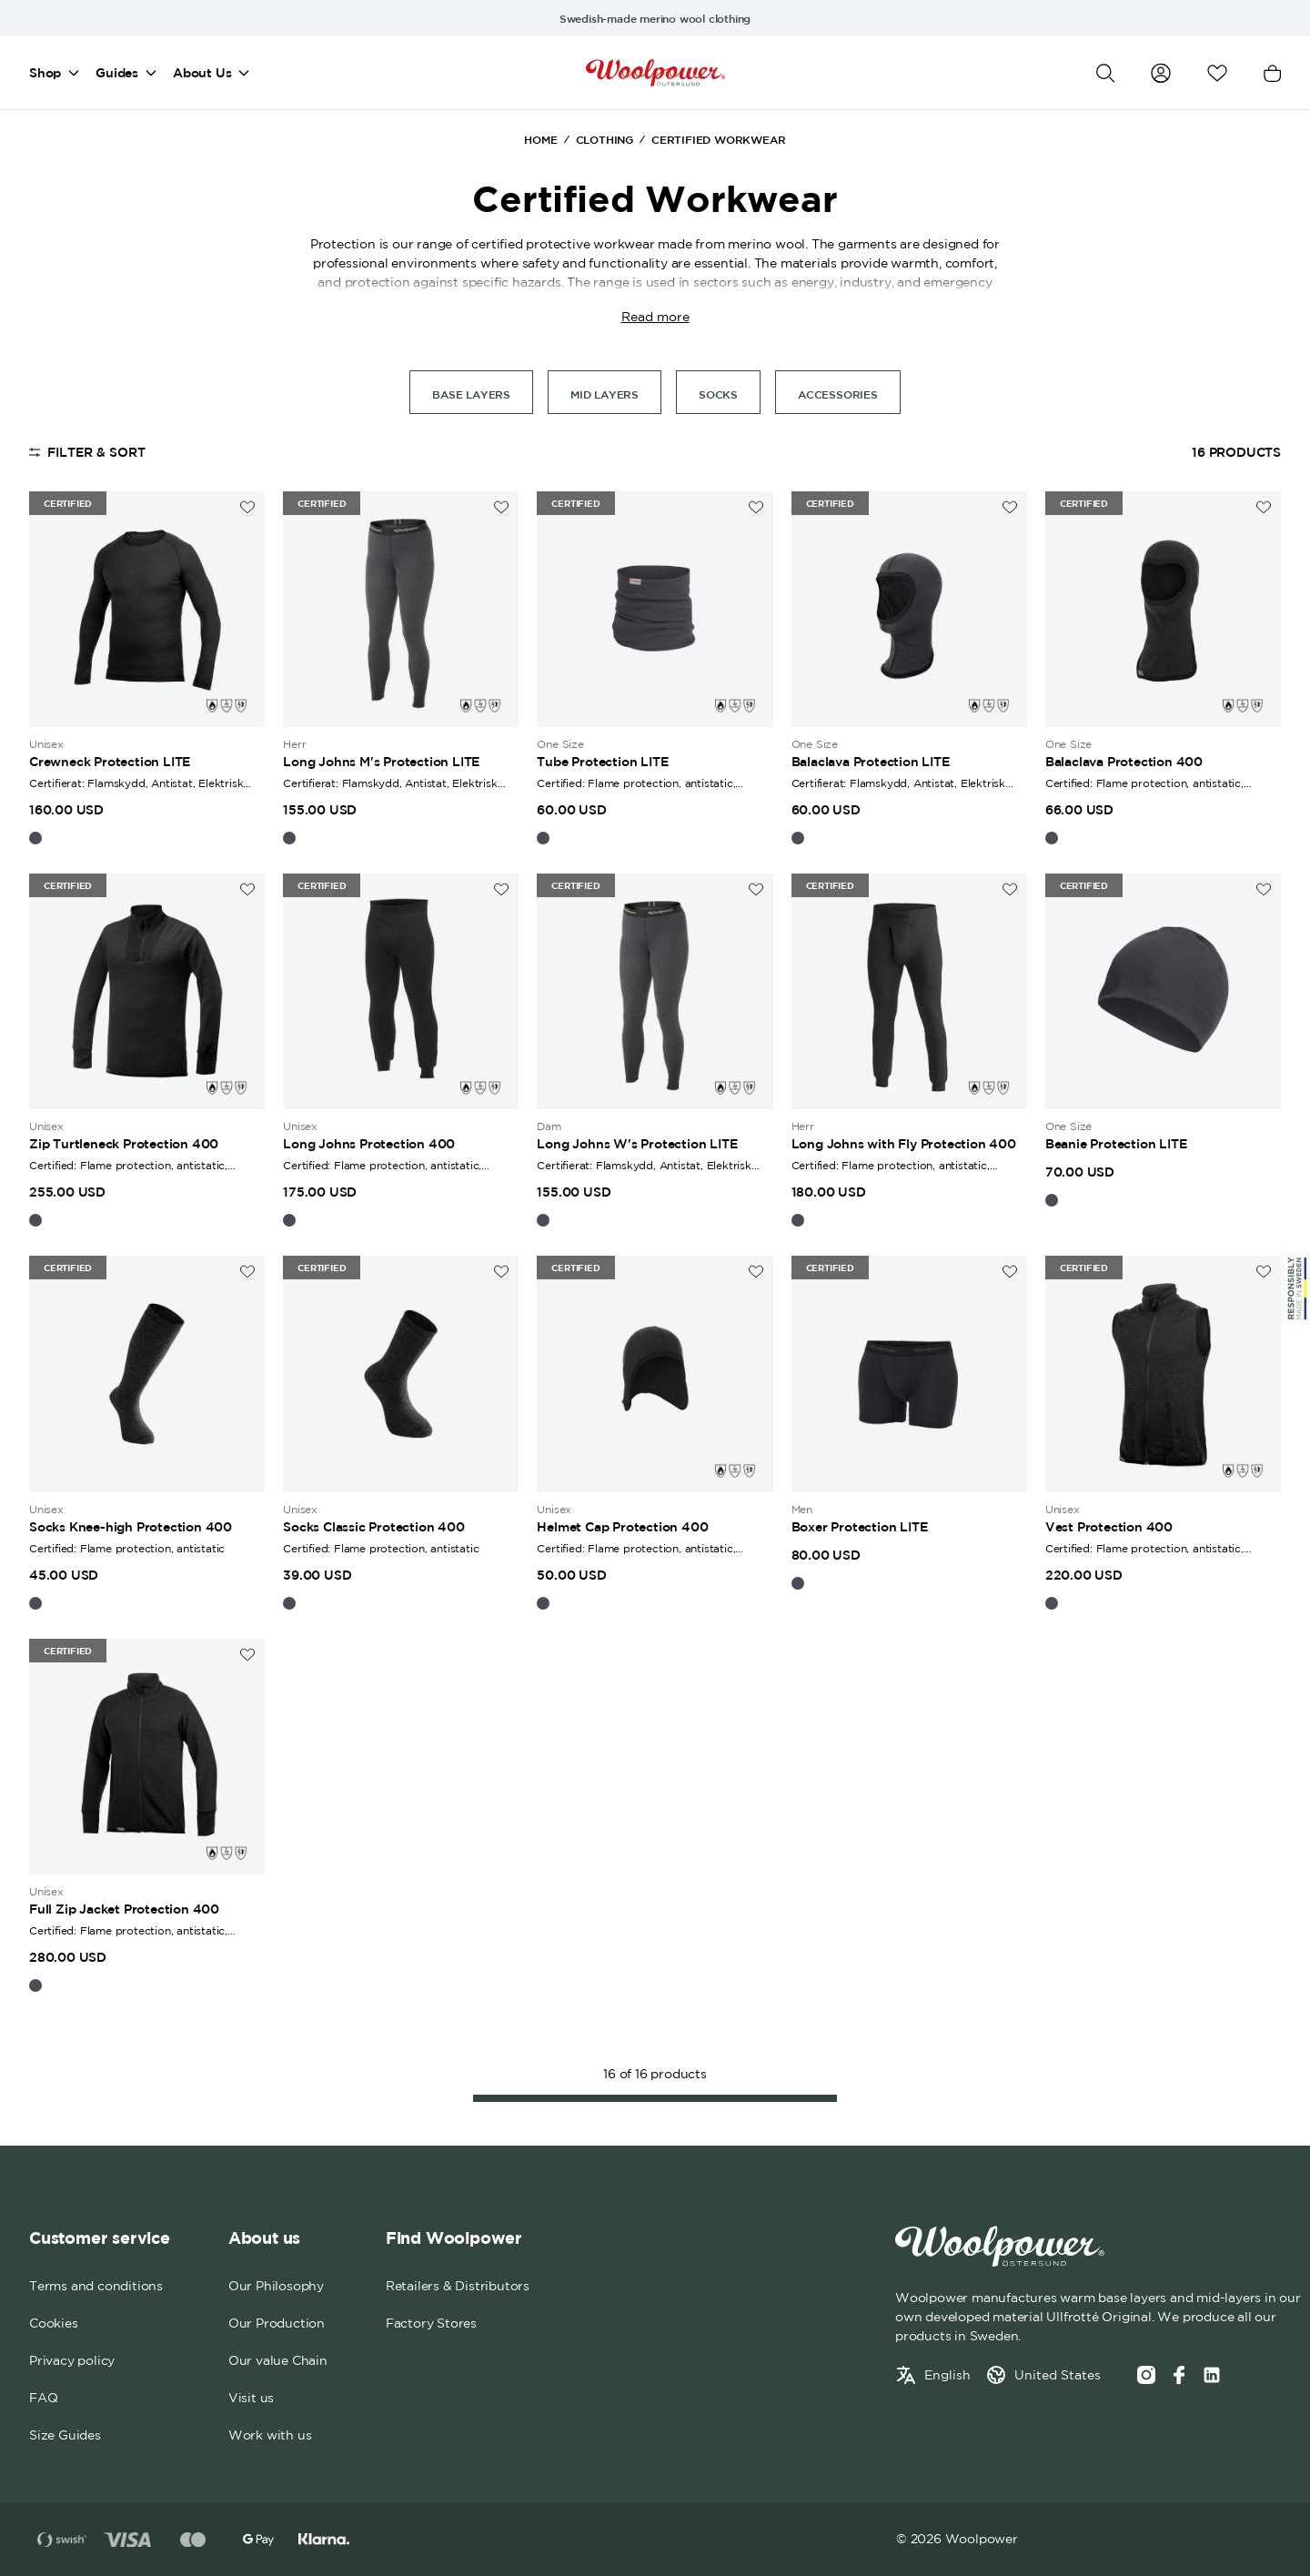  What do you see at coordinates (202, 73) in the screenshot?
I see `About Us` at bounding box center [202, 73].